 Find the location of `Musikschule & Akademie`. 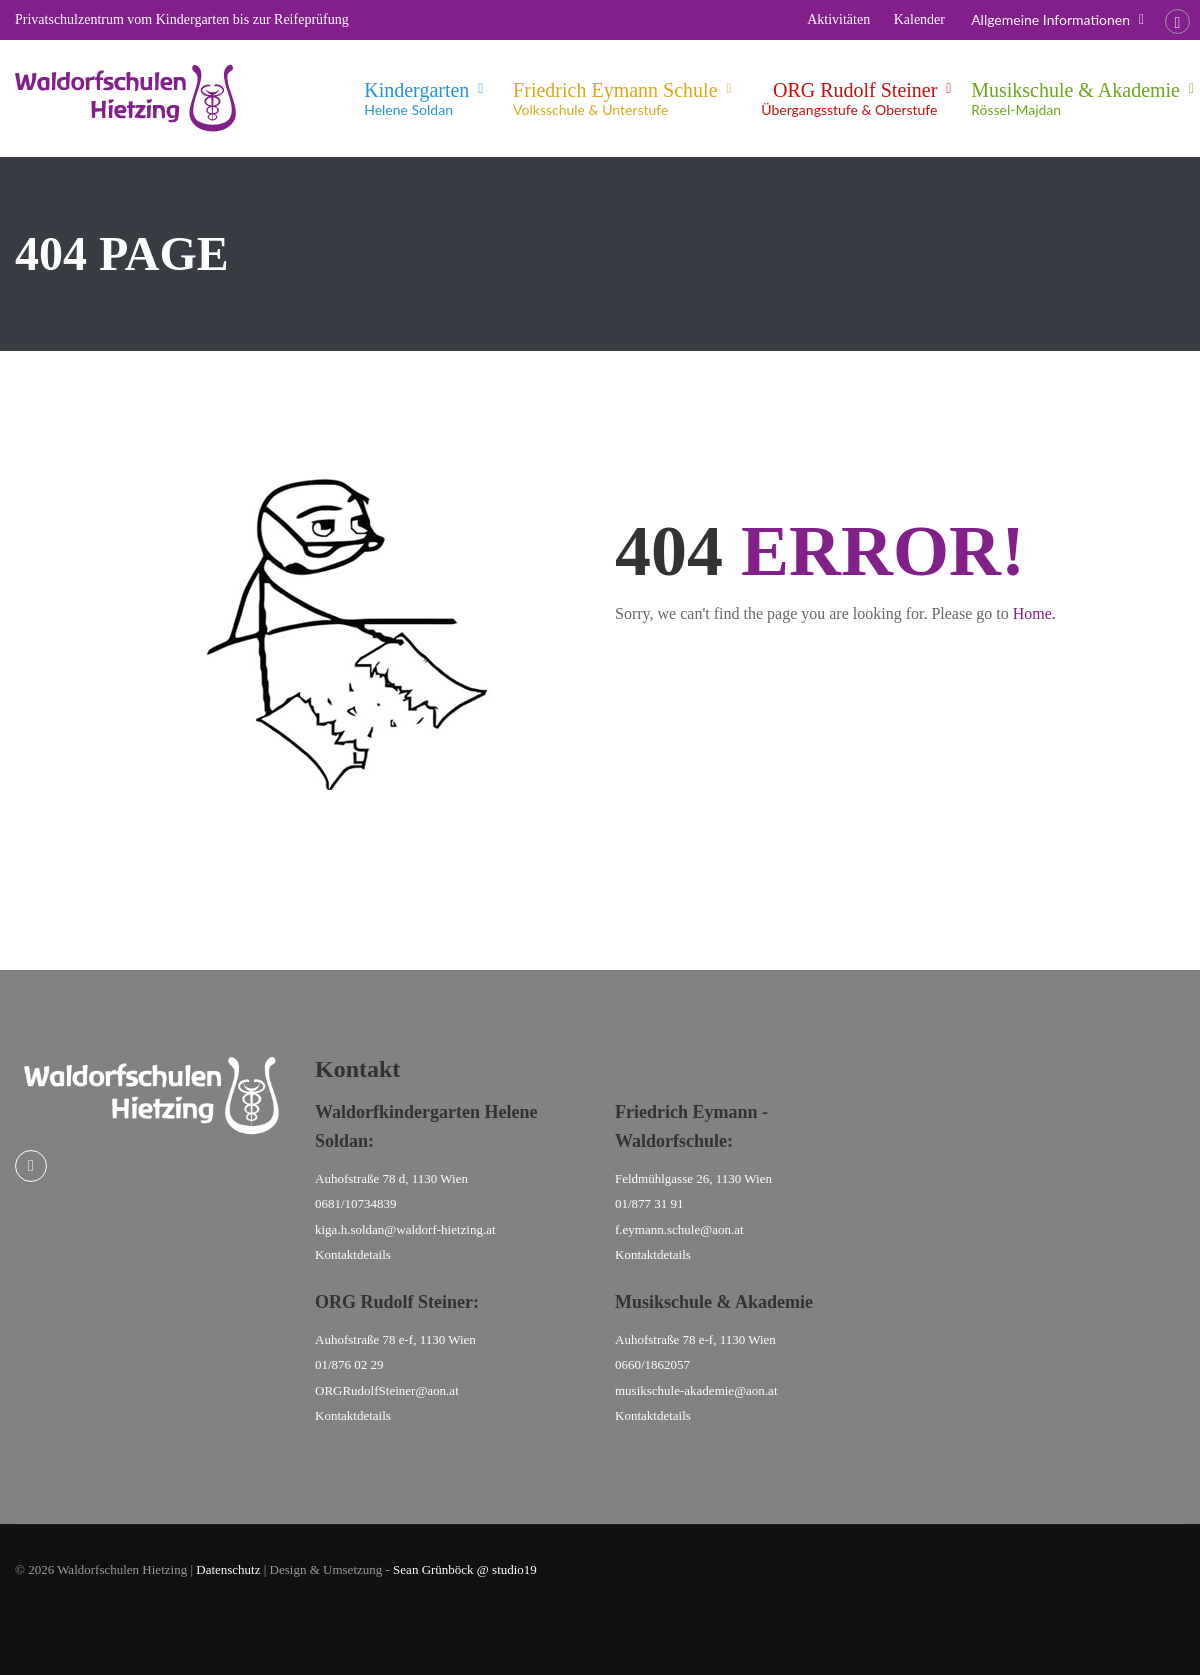

Musikschule & Akademie is located at coordinates (1075, 99).